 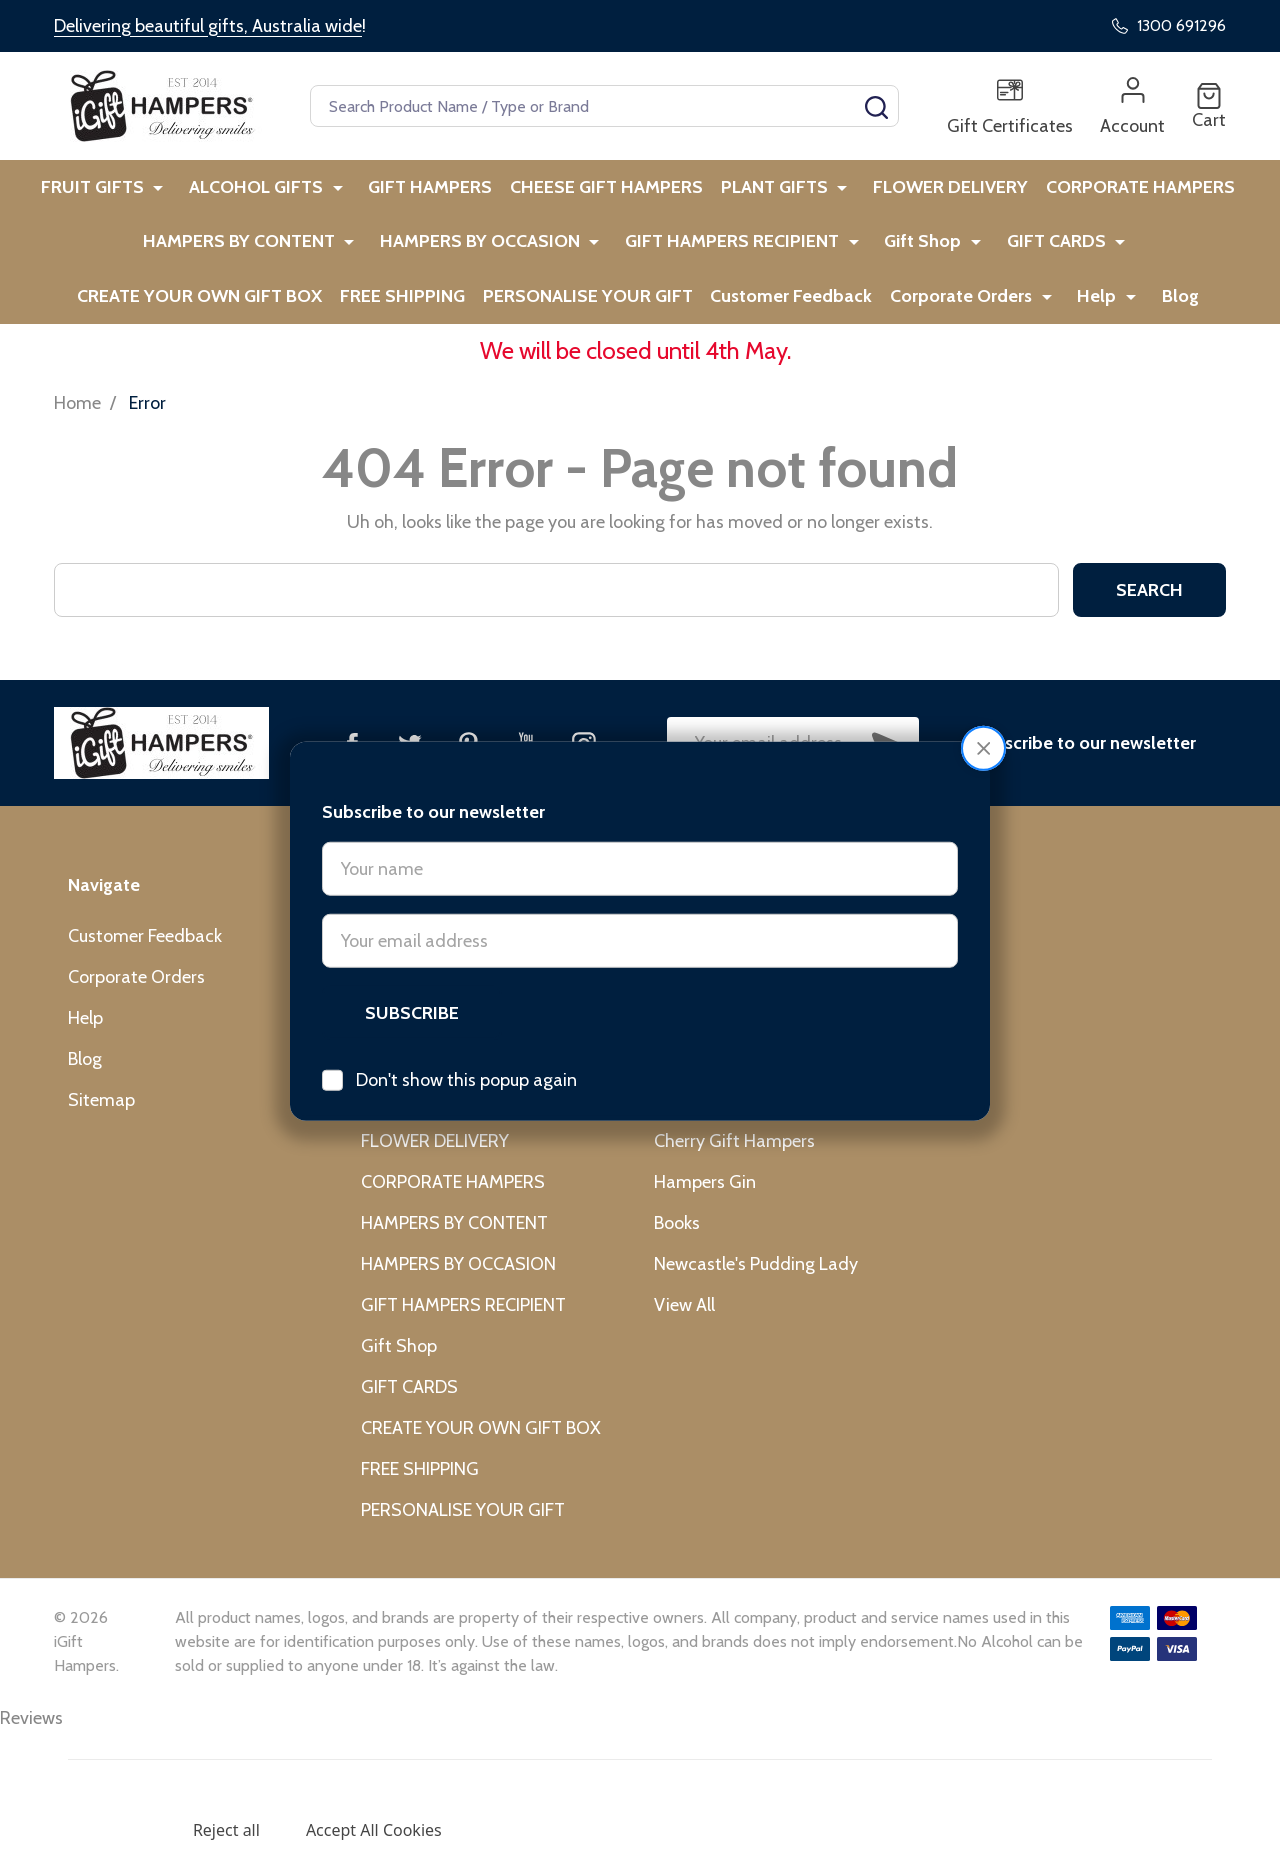 What do you see at coordinates (77, 428) in the screenshot?
I see `Home` at bounding box center [77, 428].